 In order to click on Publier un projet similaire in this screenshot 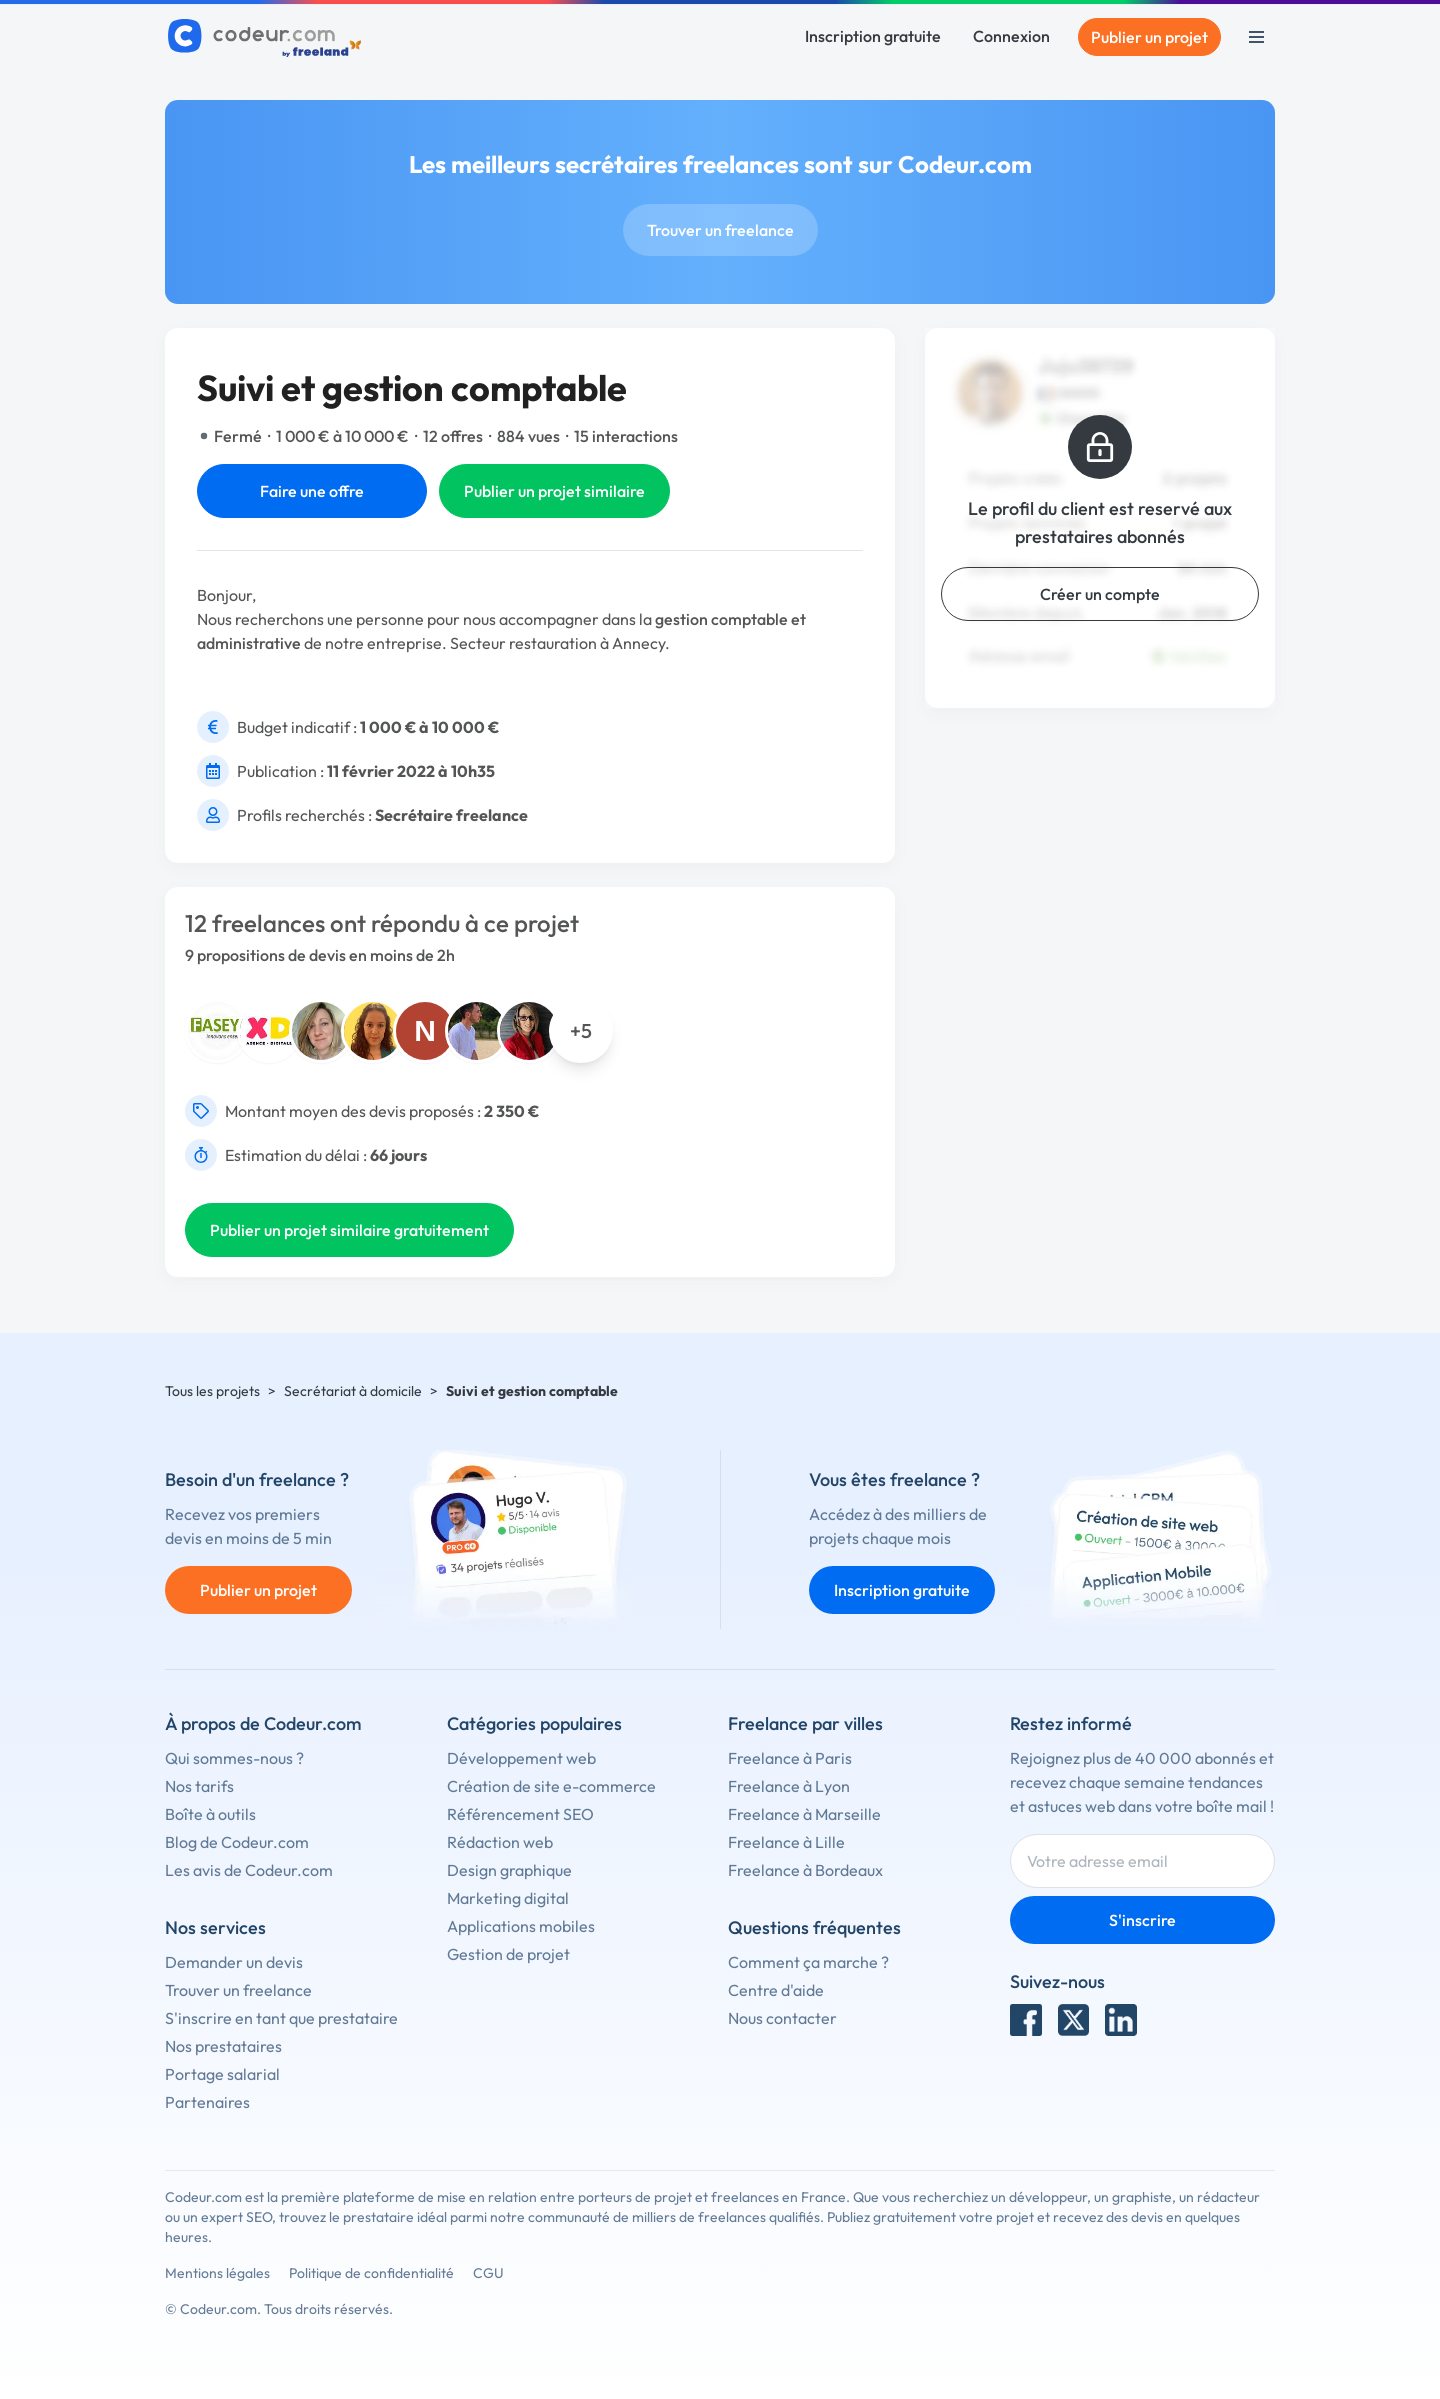, I will do `click(554, 491)`.